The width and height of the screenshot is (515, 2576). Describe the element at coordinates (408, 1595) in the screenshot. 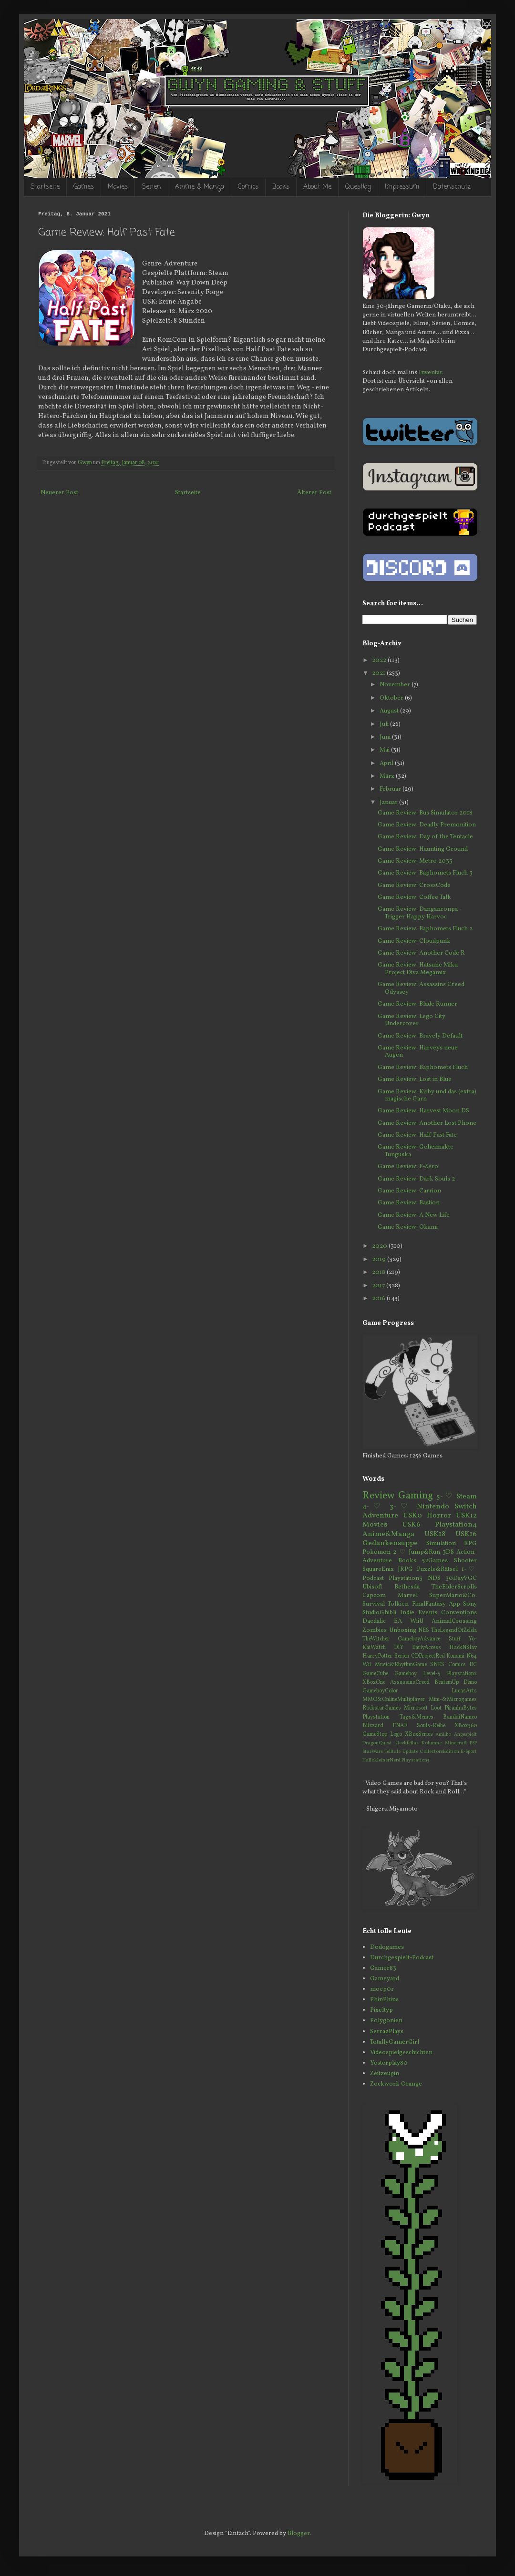

I see `Marvel` at that location.